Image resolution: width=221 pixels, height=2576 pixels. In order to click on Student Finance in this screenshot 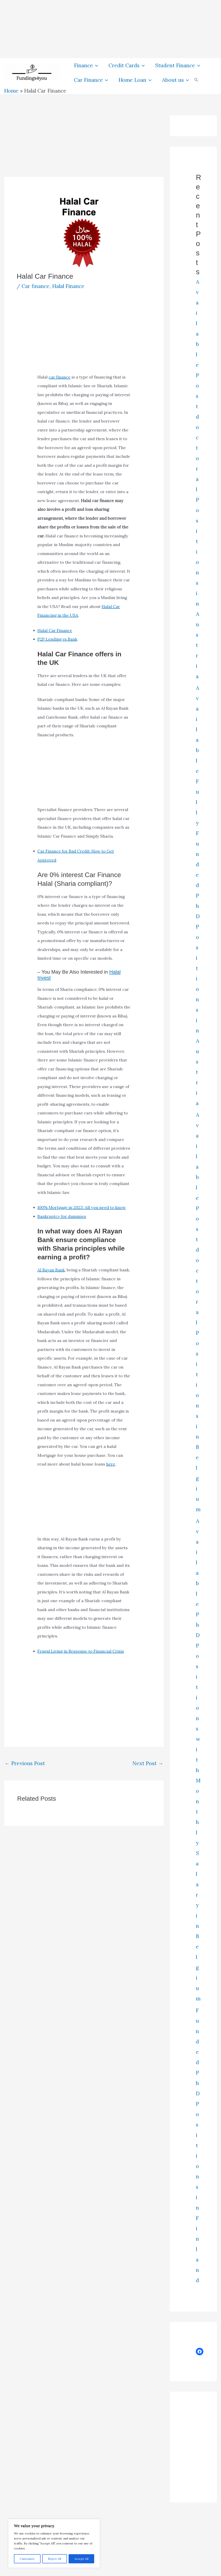, I will do `click(177, 65)`.